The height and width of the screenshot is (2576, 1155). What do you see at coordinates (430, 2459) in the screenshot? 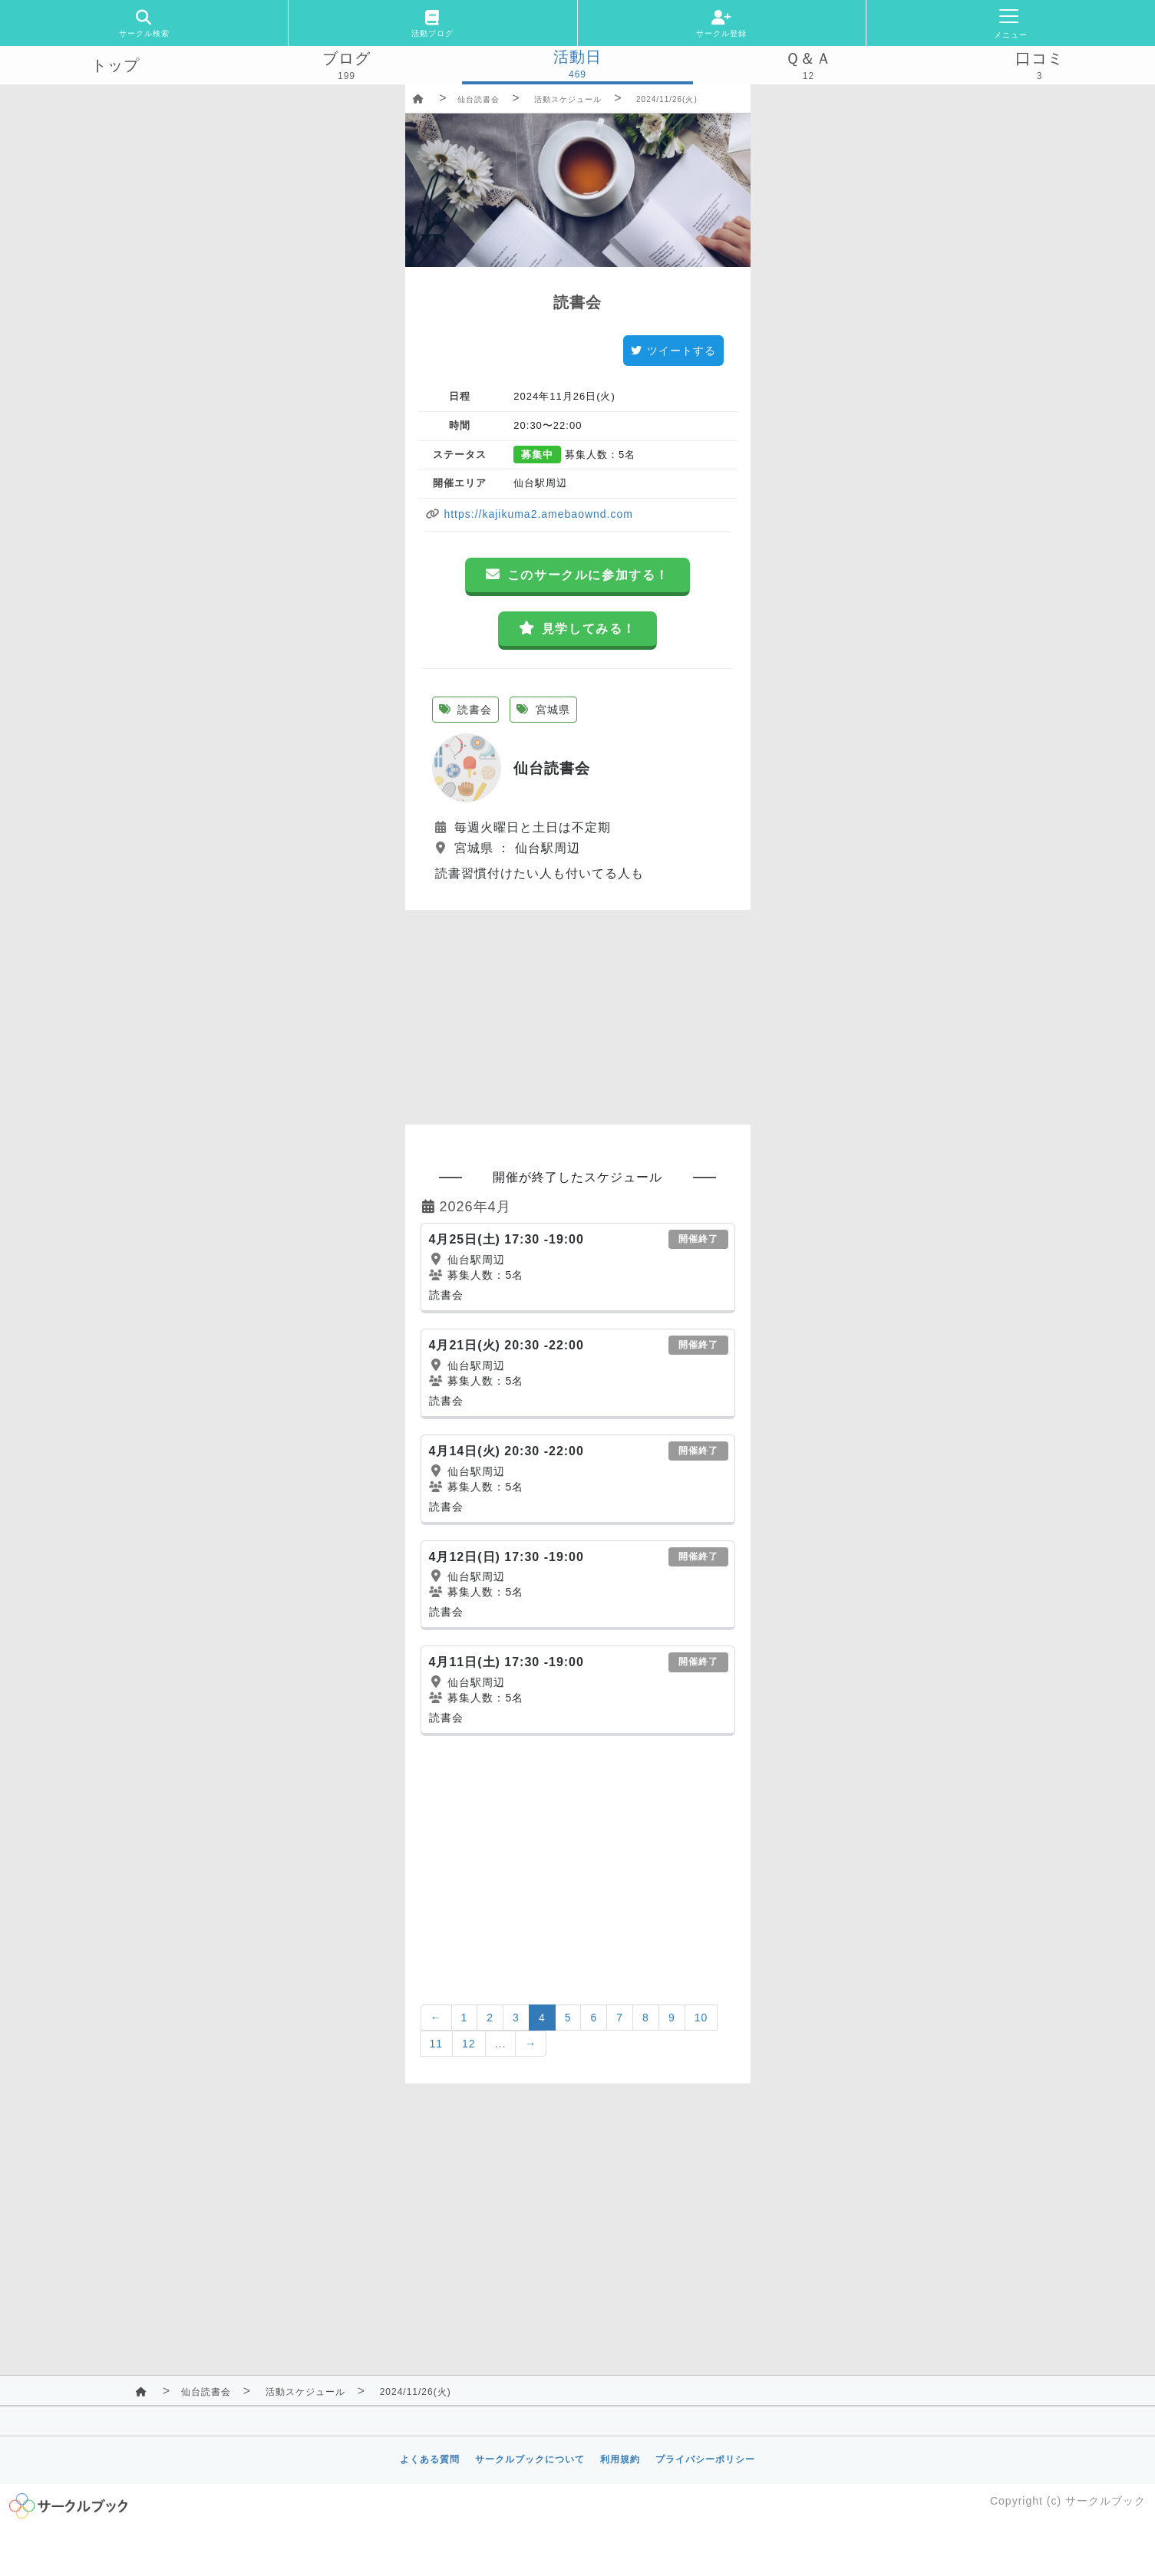
I see `よくある質問` at bounding box center [430, 2459].